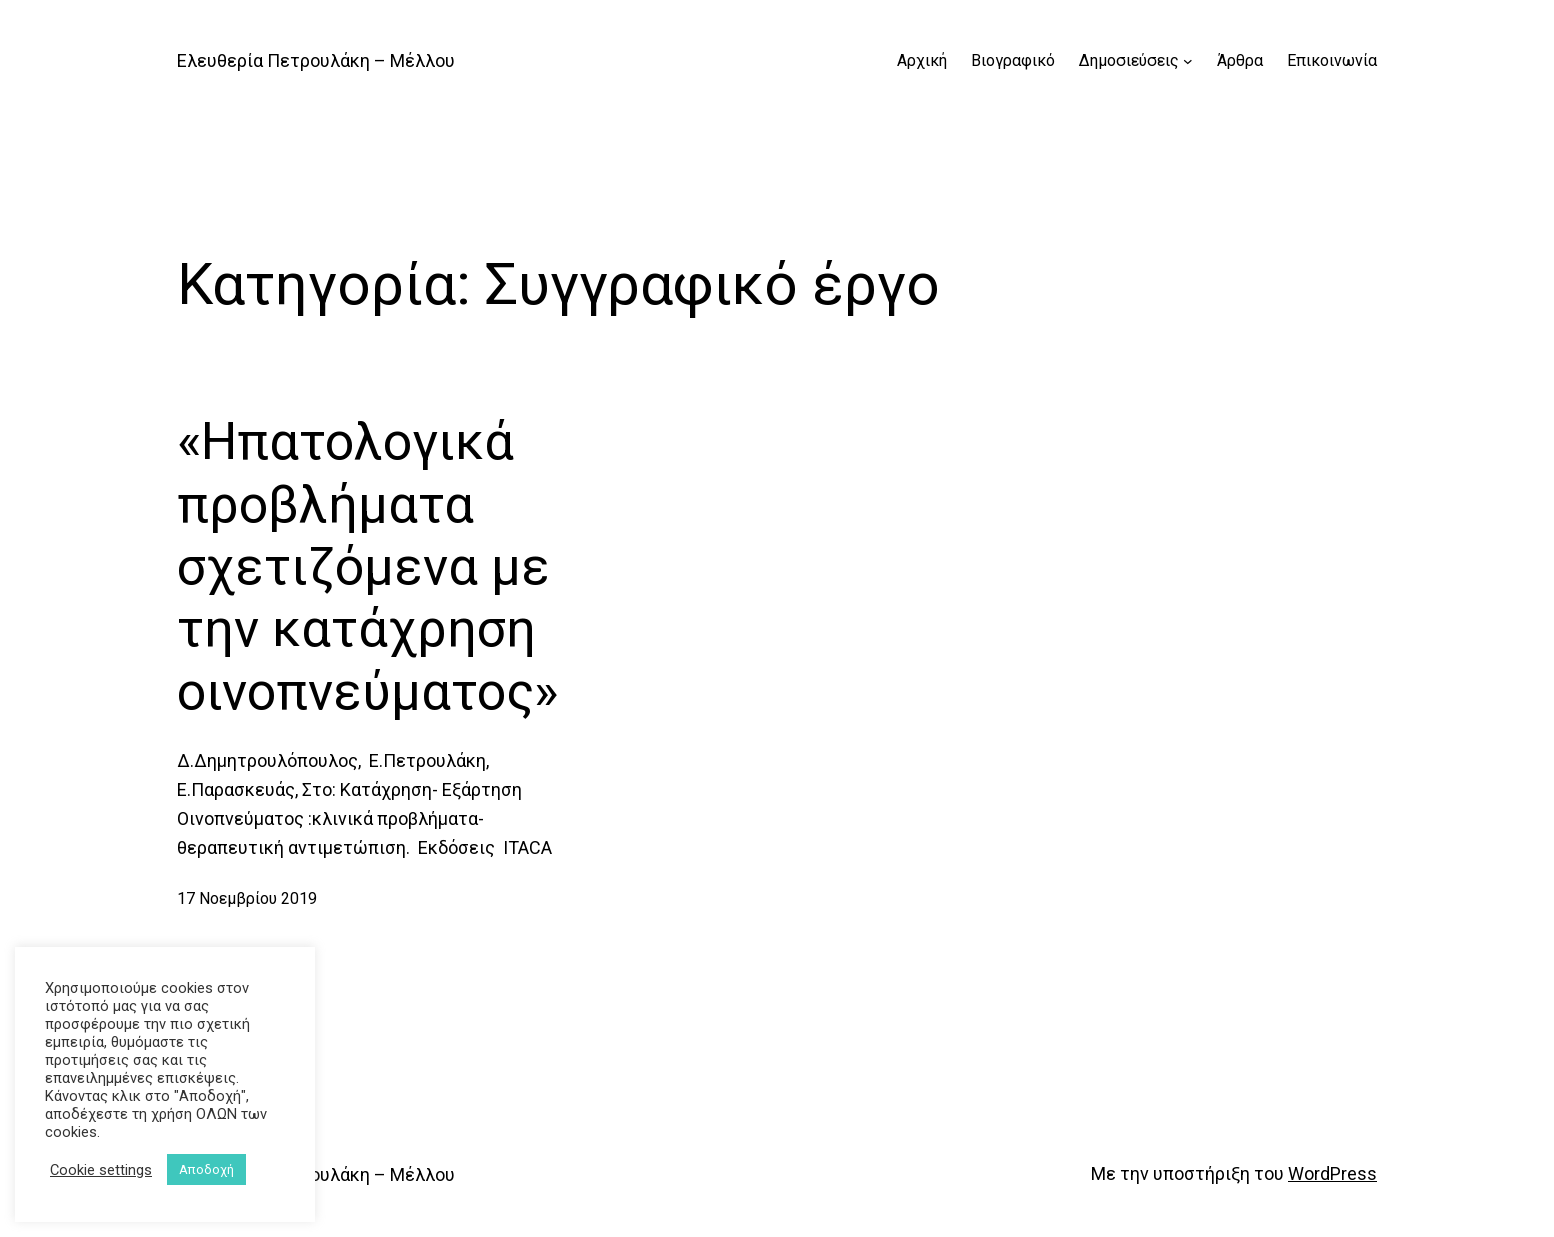 The width and height of the screenshot is (1554, 1237). Describe the element at coordinates (247, 898) in the screenshot. I see `17 Νοεμβρίου 2019` at that location.